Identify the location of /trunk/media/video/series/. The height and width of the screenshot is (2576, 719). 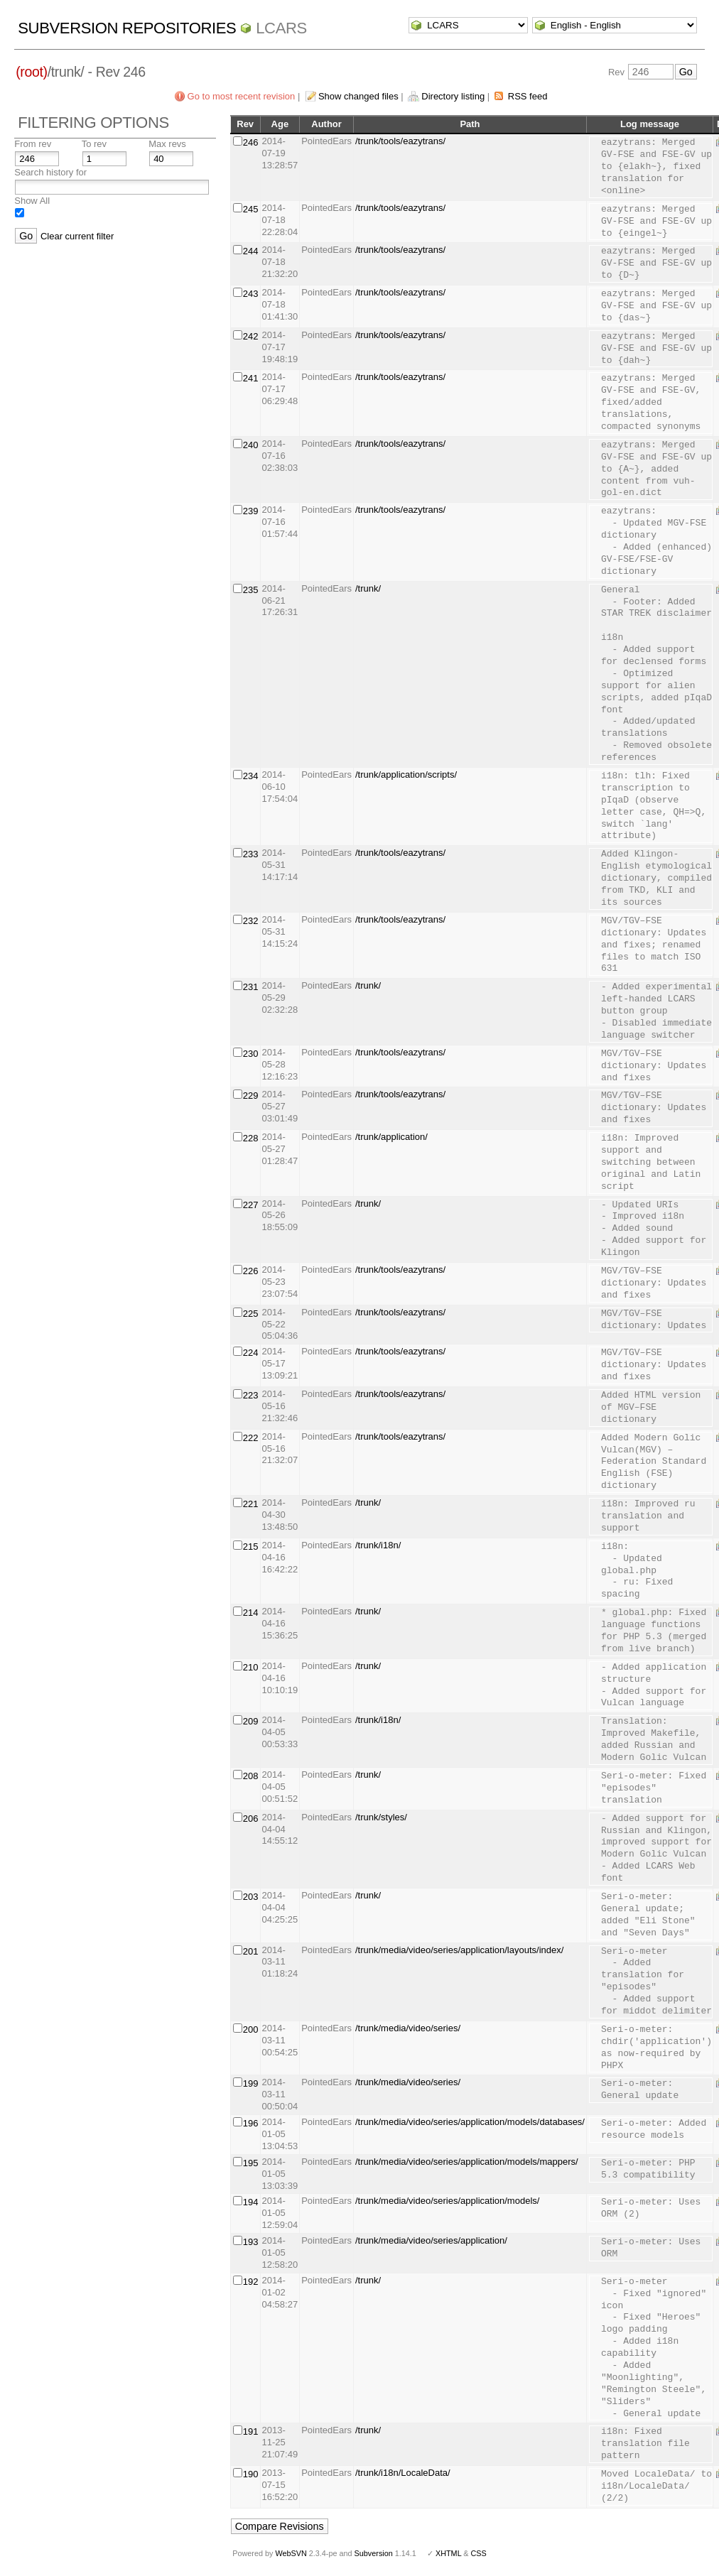
(407, 2028).